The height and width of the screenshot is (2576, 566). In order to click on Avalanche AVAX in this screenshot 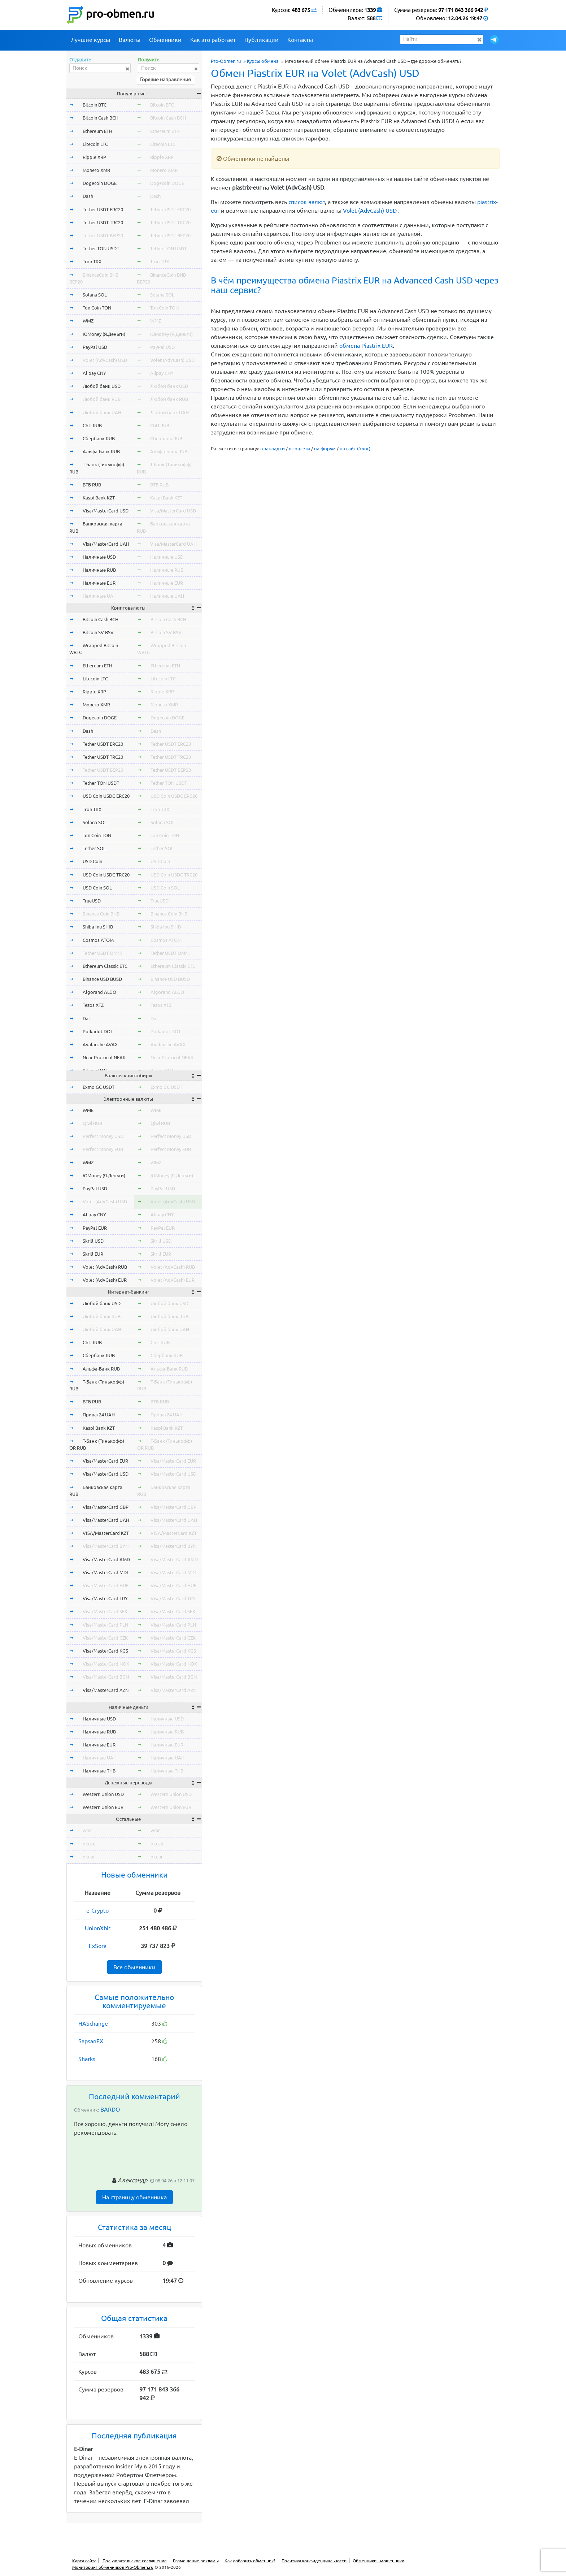, I will do `click(100, 1044)`.